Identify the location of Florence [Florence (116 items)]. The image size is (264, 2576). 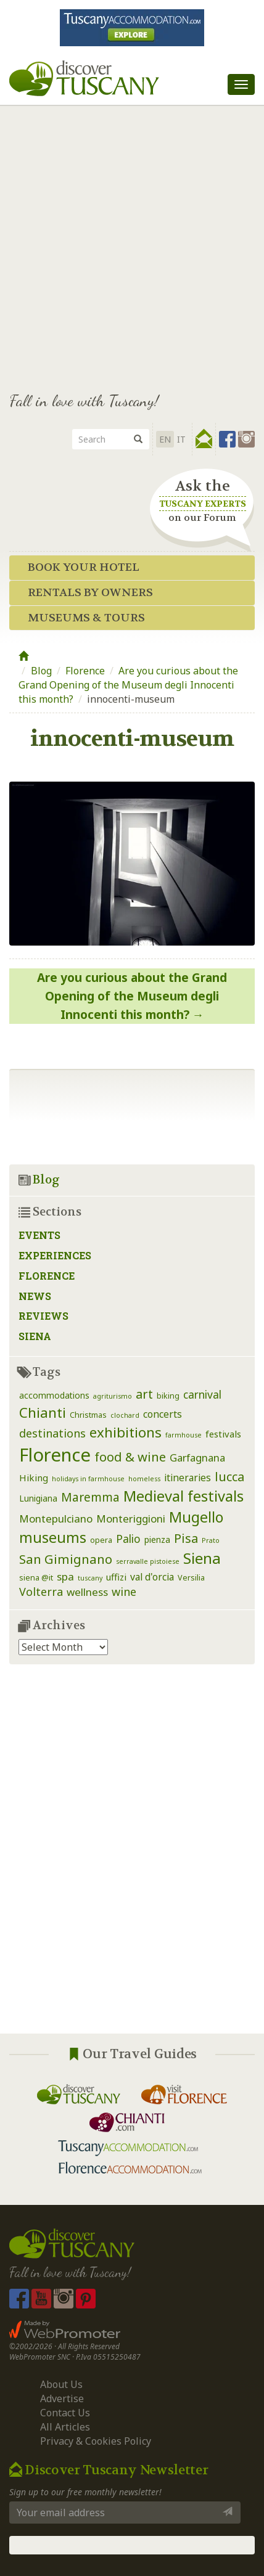
(55, 1454).